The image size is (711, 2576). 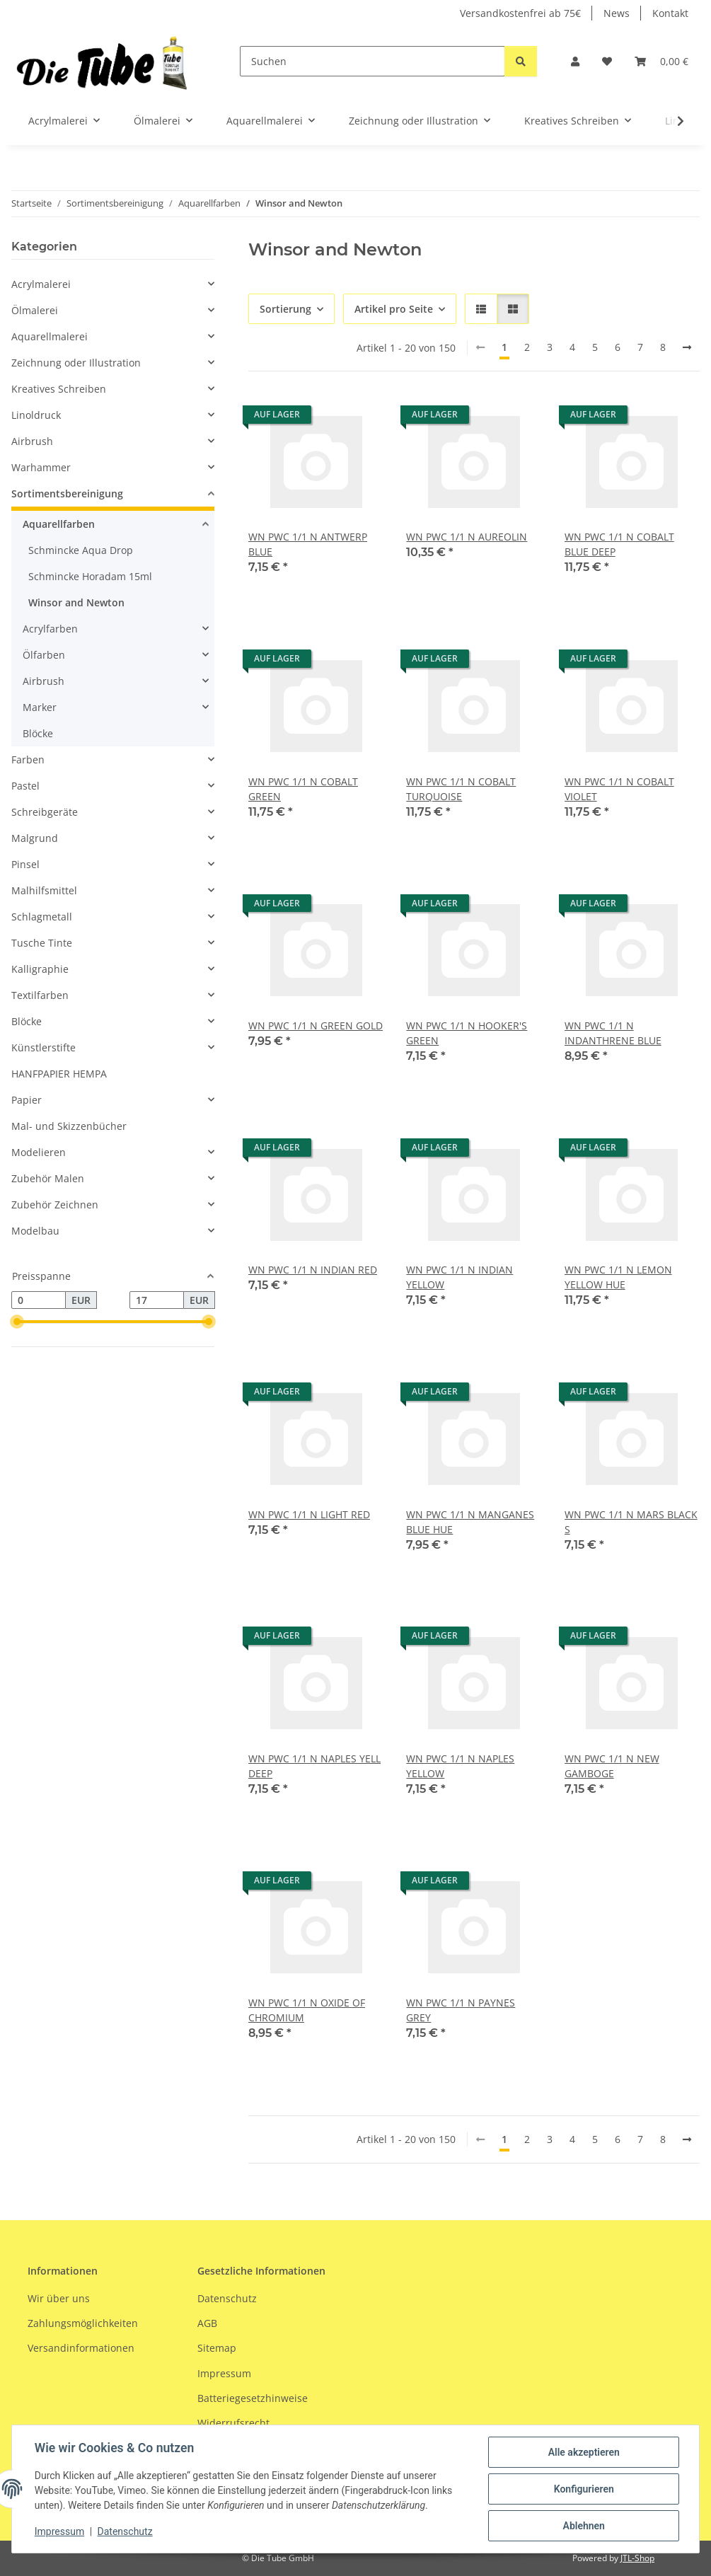 I want to click on WN PWC 1/1 N ANTWERP BLUE, so click(x=307, y=544).